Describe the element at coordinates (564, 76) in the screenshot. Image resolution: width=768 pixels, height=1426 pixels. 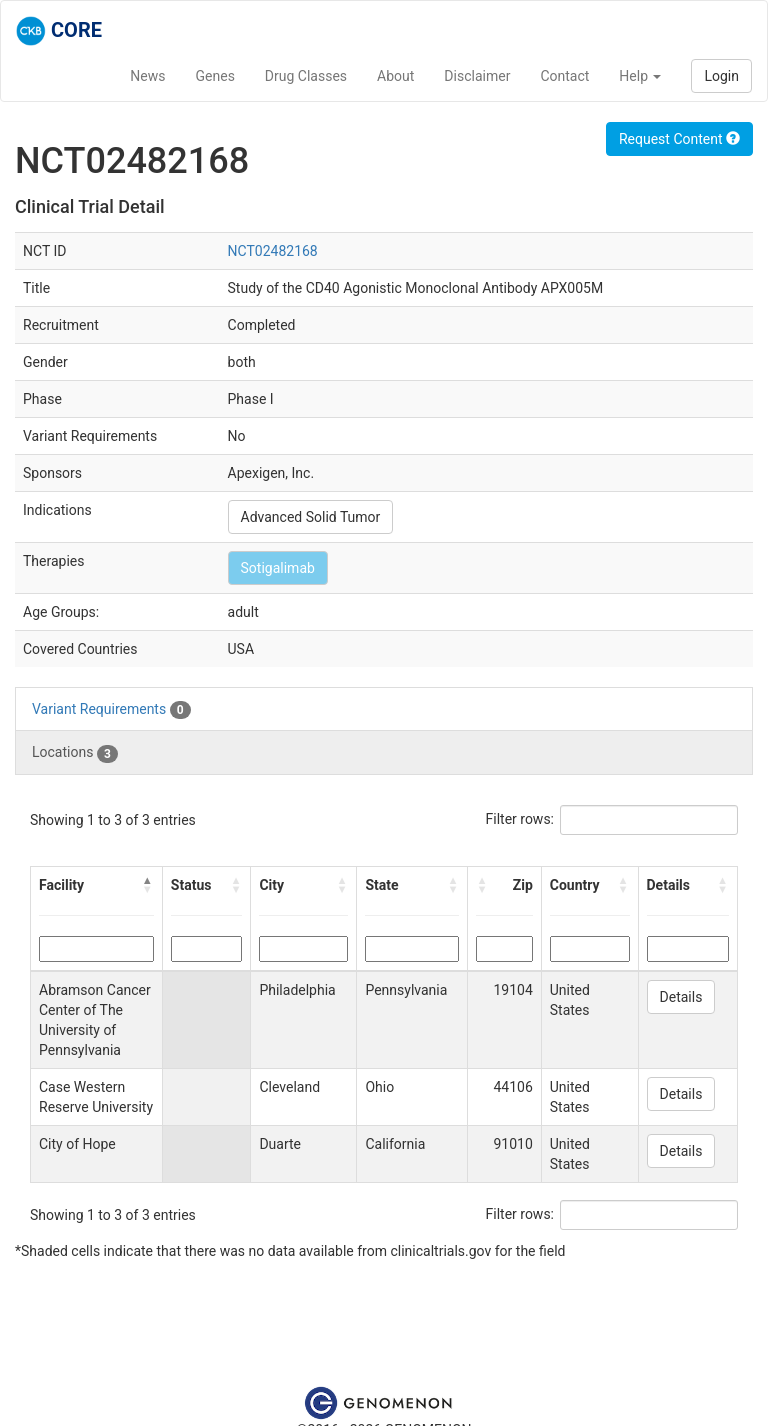
I see `Contact` at that location.